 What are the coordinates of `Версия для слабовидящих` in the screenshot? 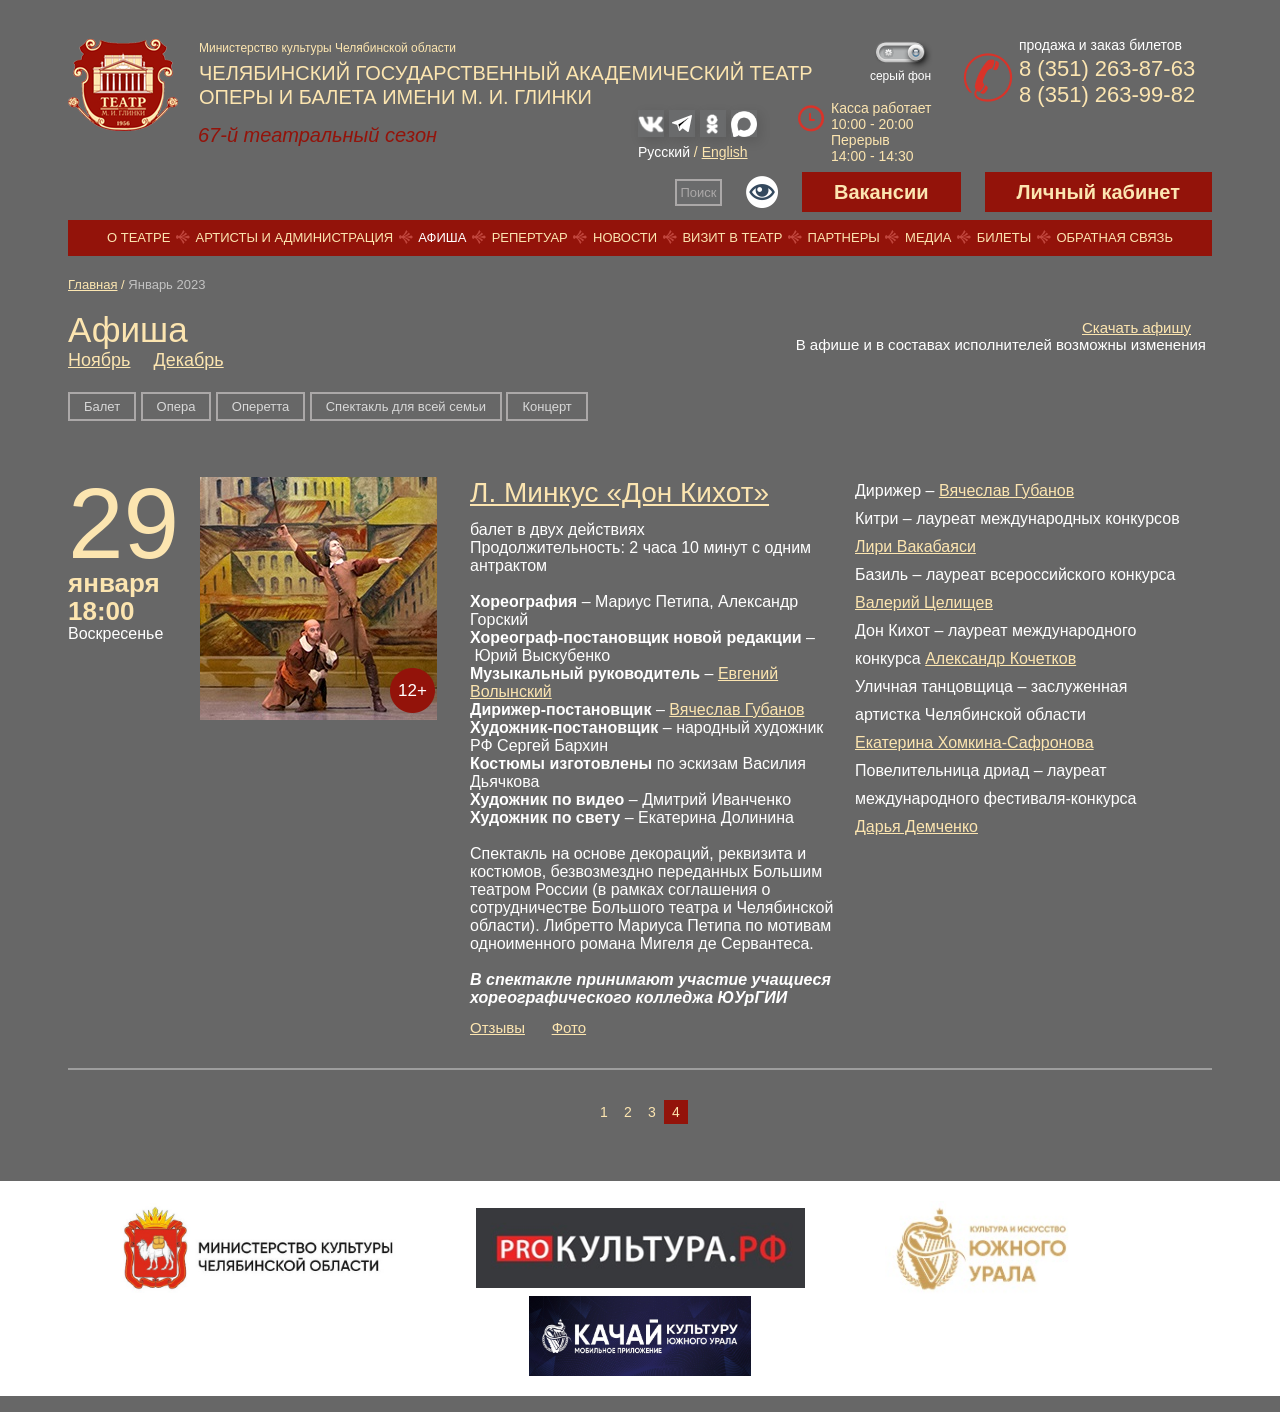 It's located at (762, 192).